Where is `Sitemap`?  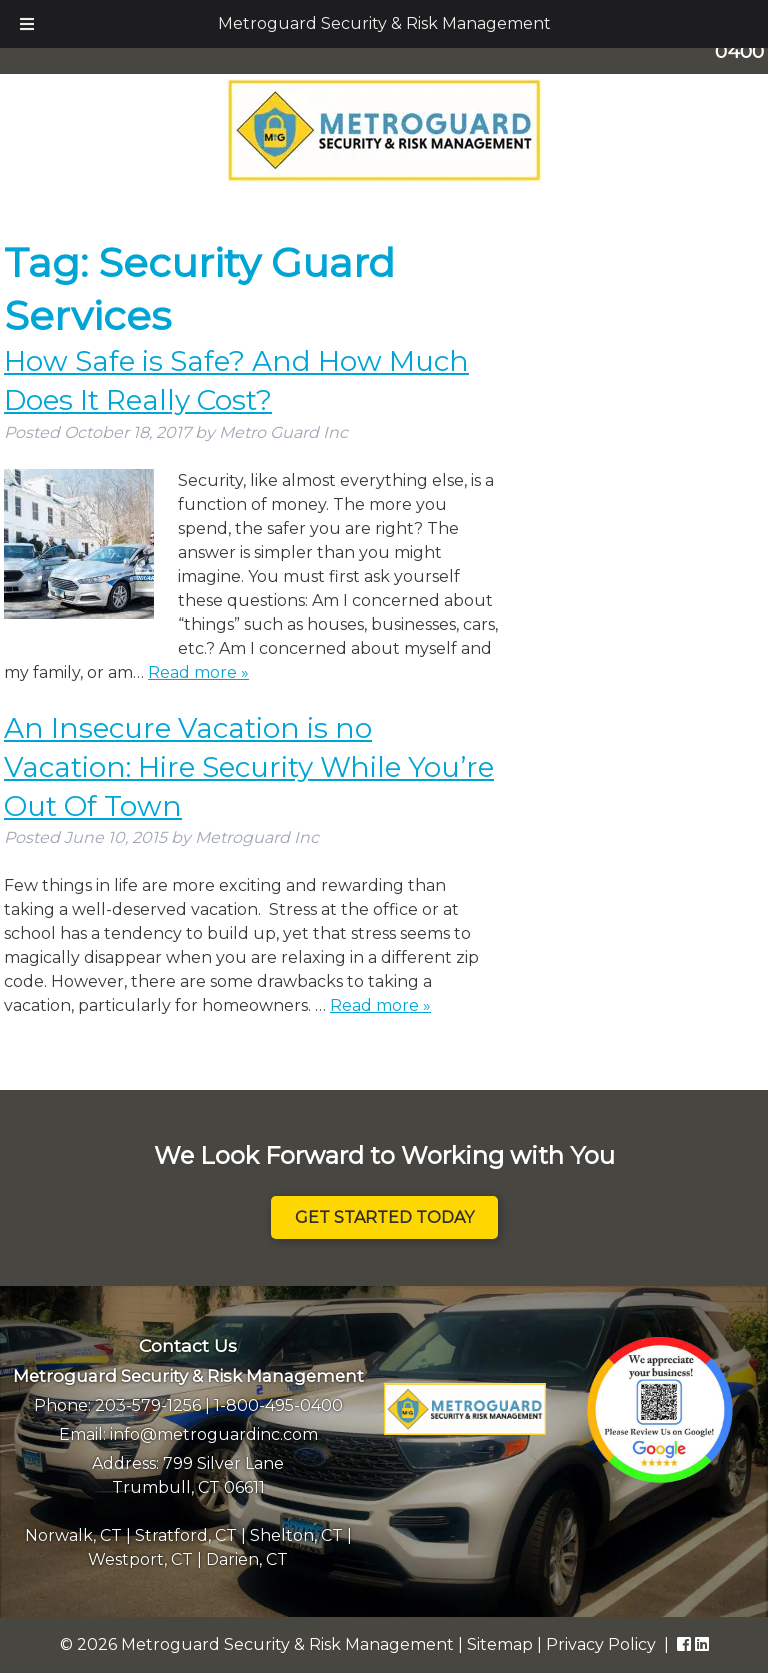 Sitemap is located at coordinates (500, 1644).